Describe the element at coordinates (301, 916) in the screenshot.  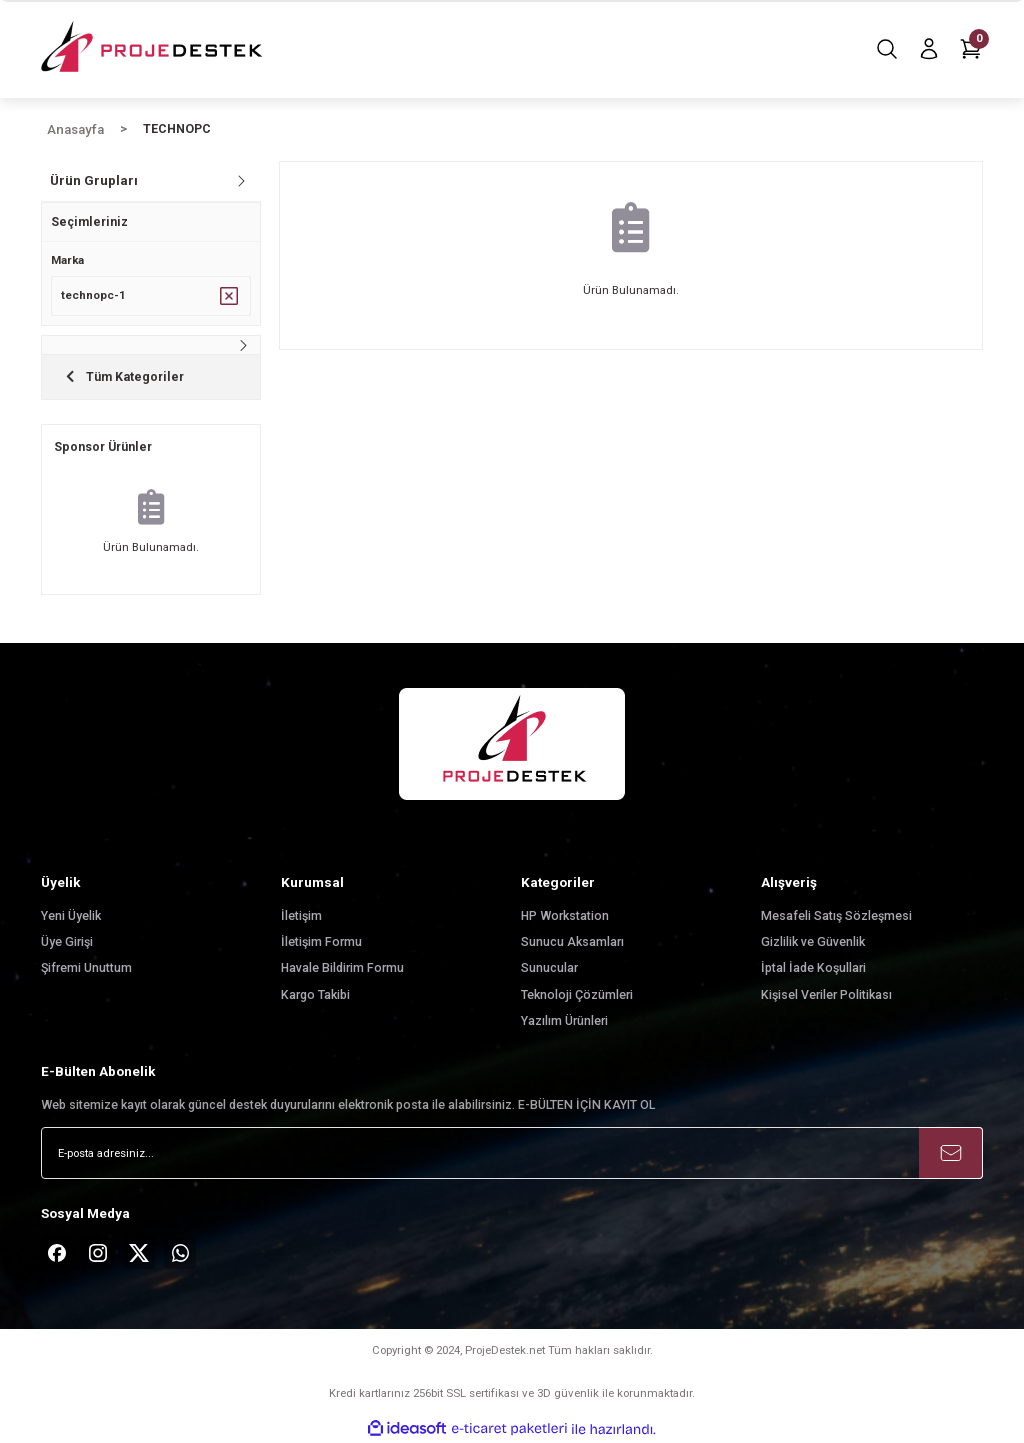
I see `İletişim` at that location.